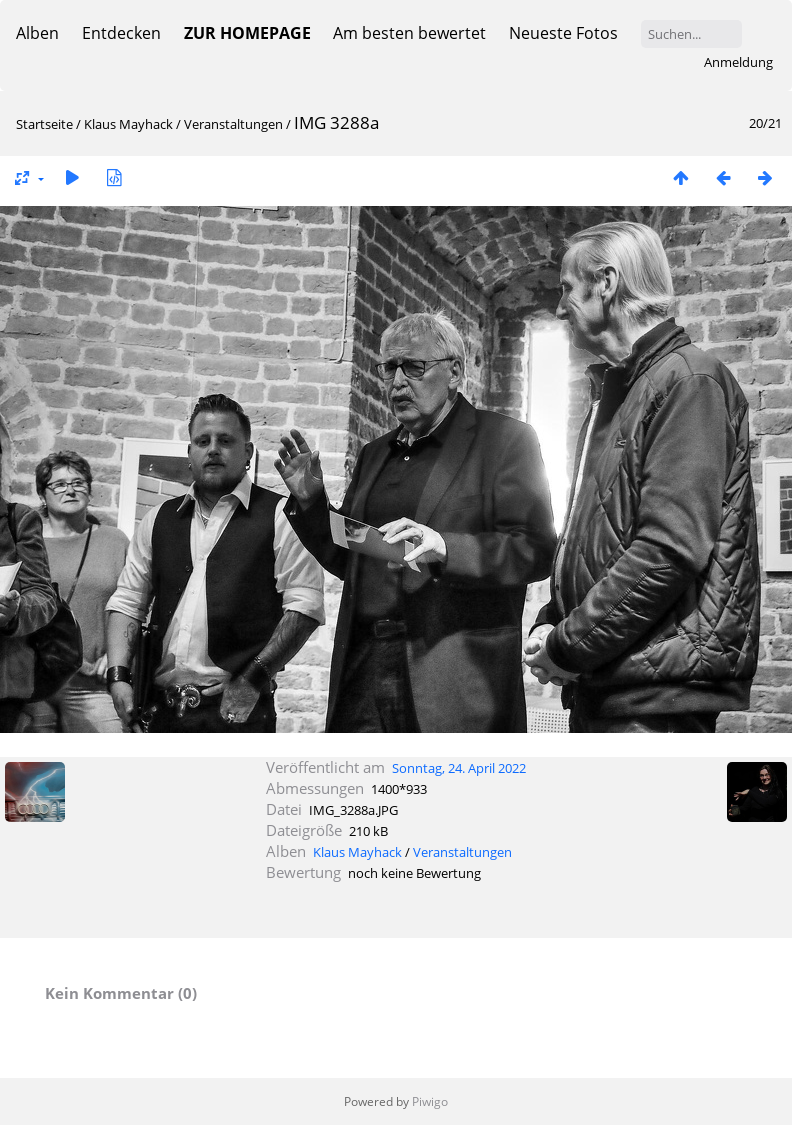 The image size is (792, 1125). Describe the element at coordinates (44, 124) in the screenshot. I see `Startseite` at that location.